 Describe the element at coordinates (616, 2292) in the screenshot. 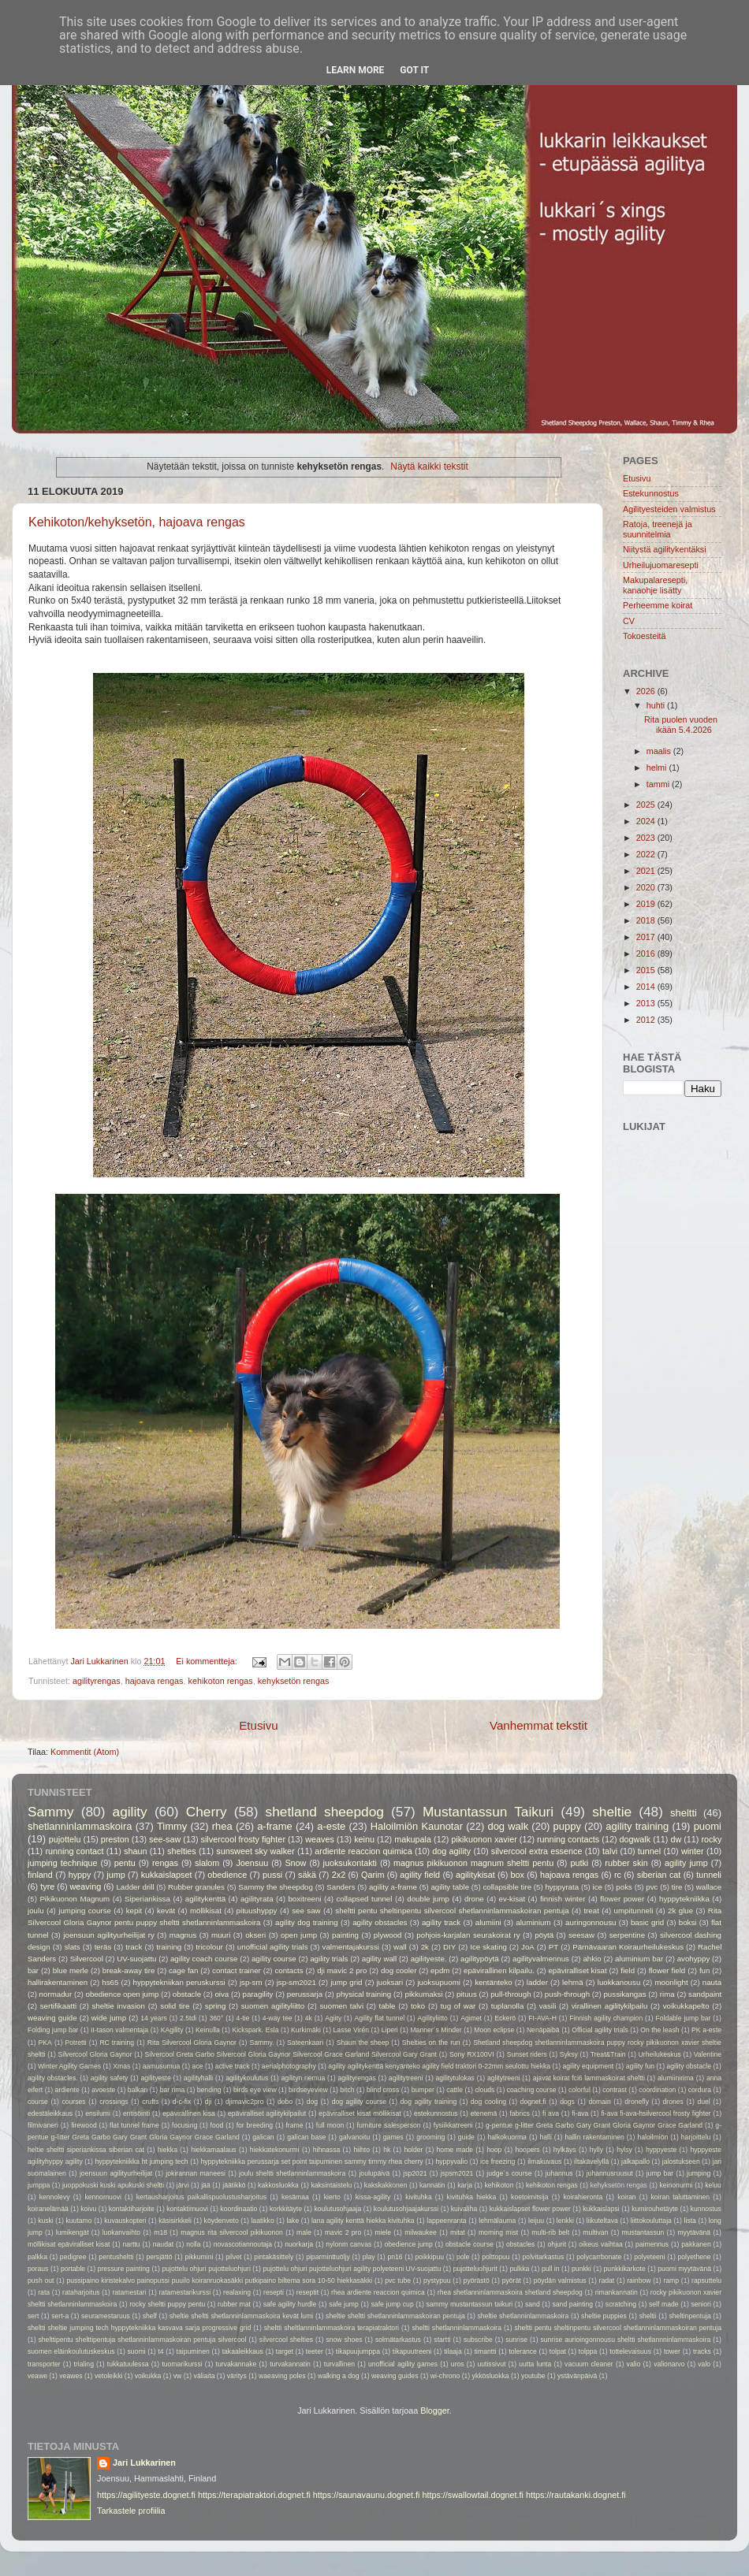

I see `rimankannatin` at that location.